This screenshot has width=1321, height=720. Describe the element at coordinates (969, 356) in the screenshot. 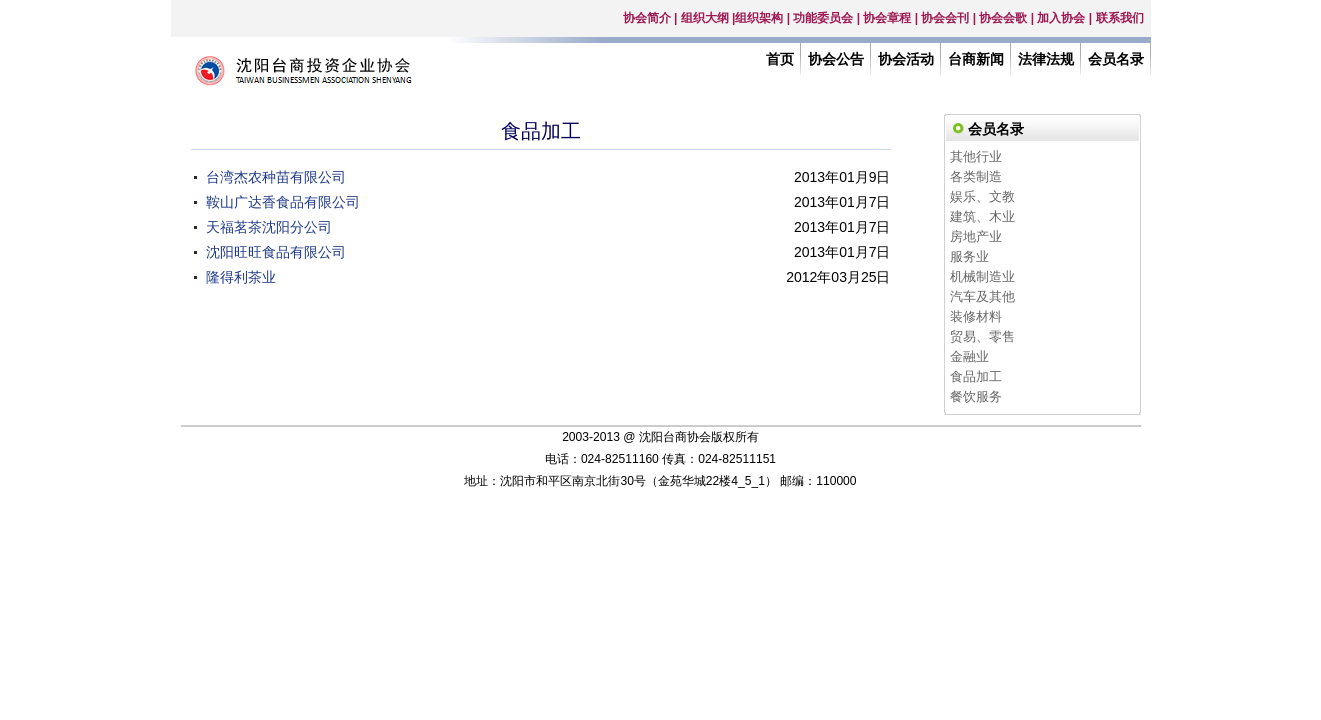

I see `金融业` at that location.